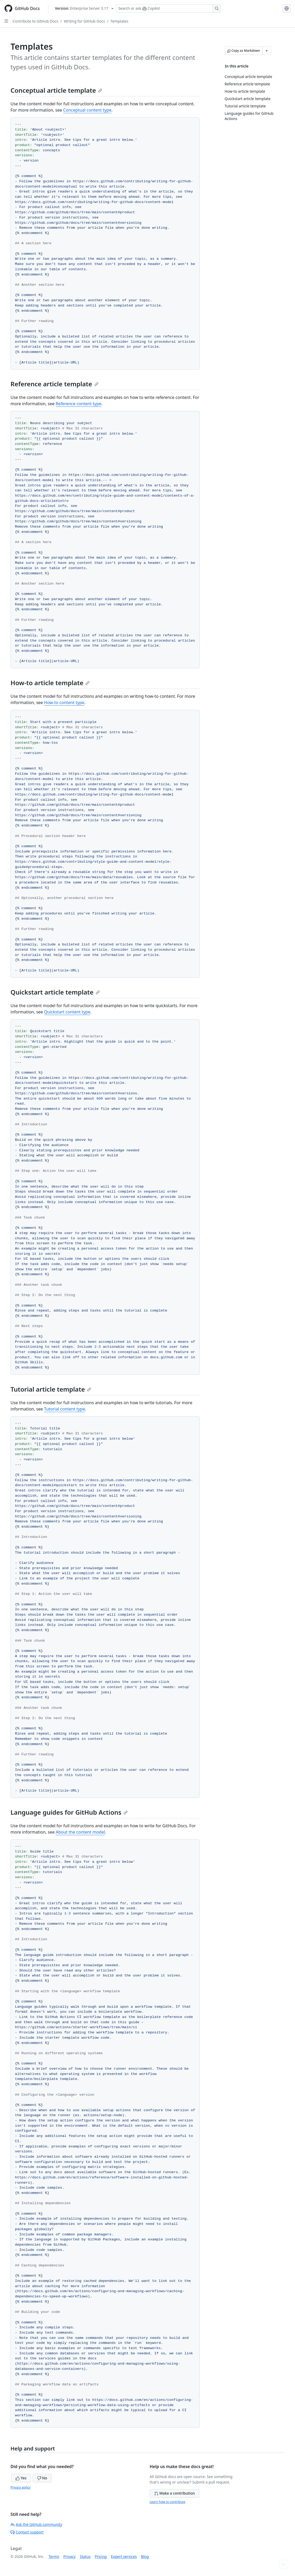  I want to click on No, so click(42, 2477).